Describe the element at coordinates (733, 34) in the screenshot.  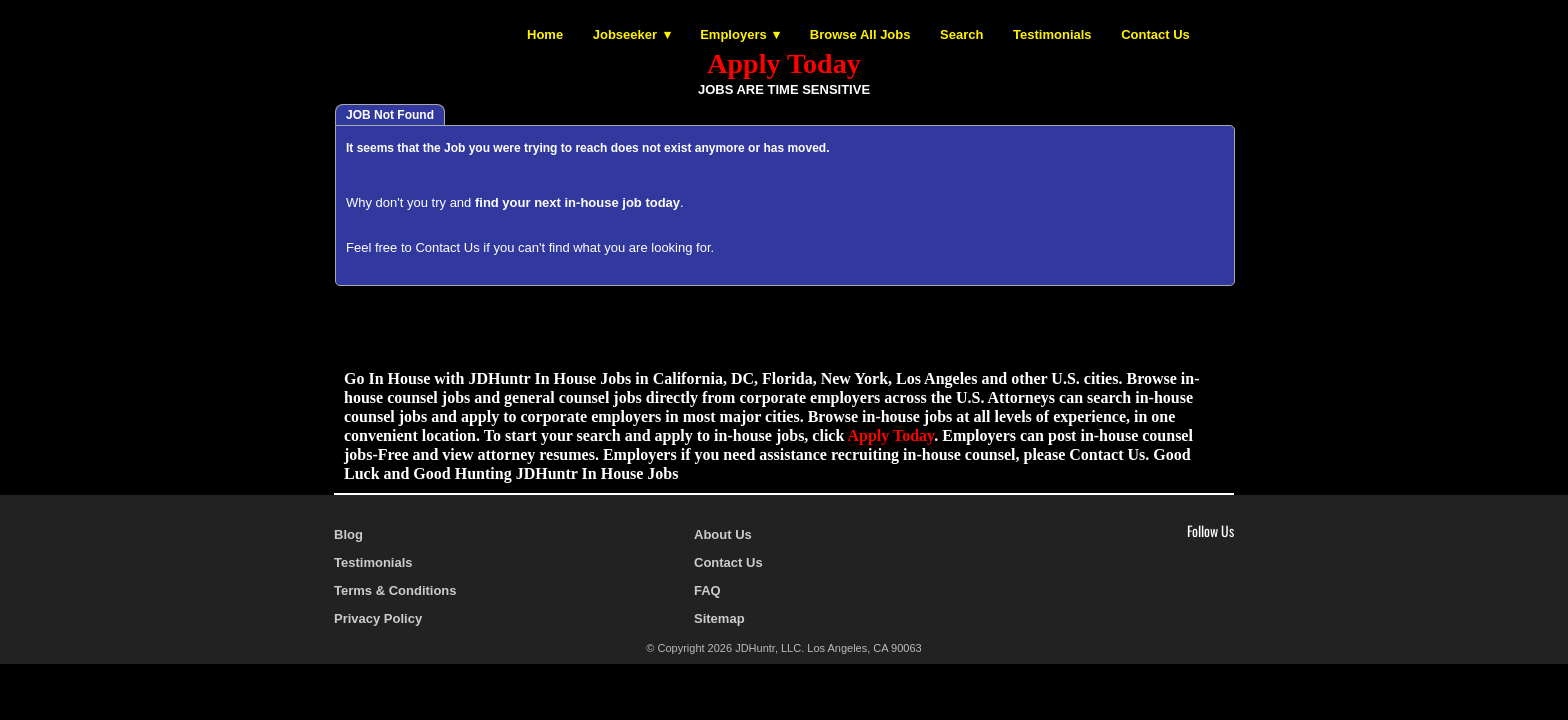
I see `Employers` at that location.